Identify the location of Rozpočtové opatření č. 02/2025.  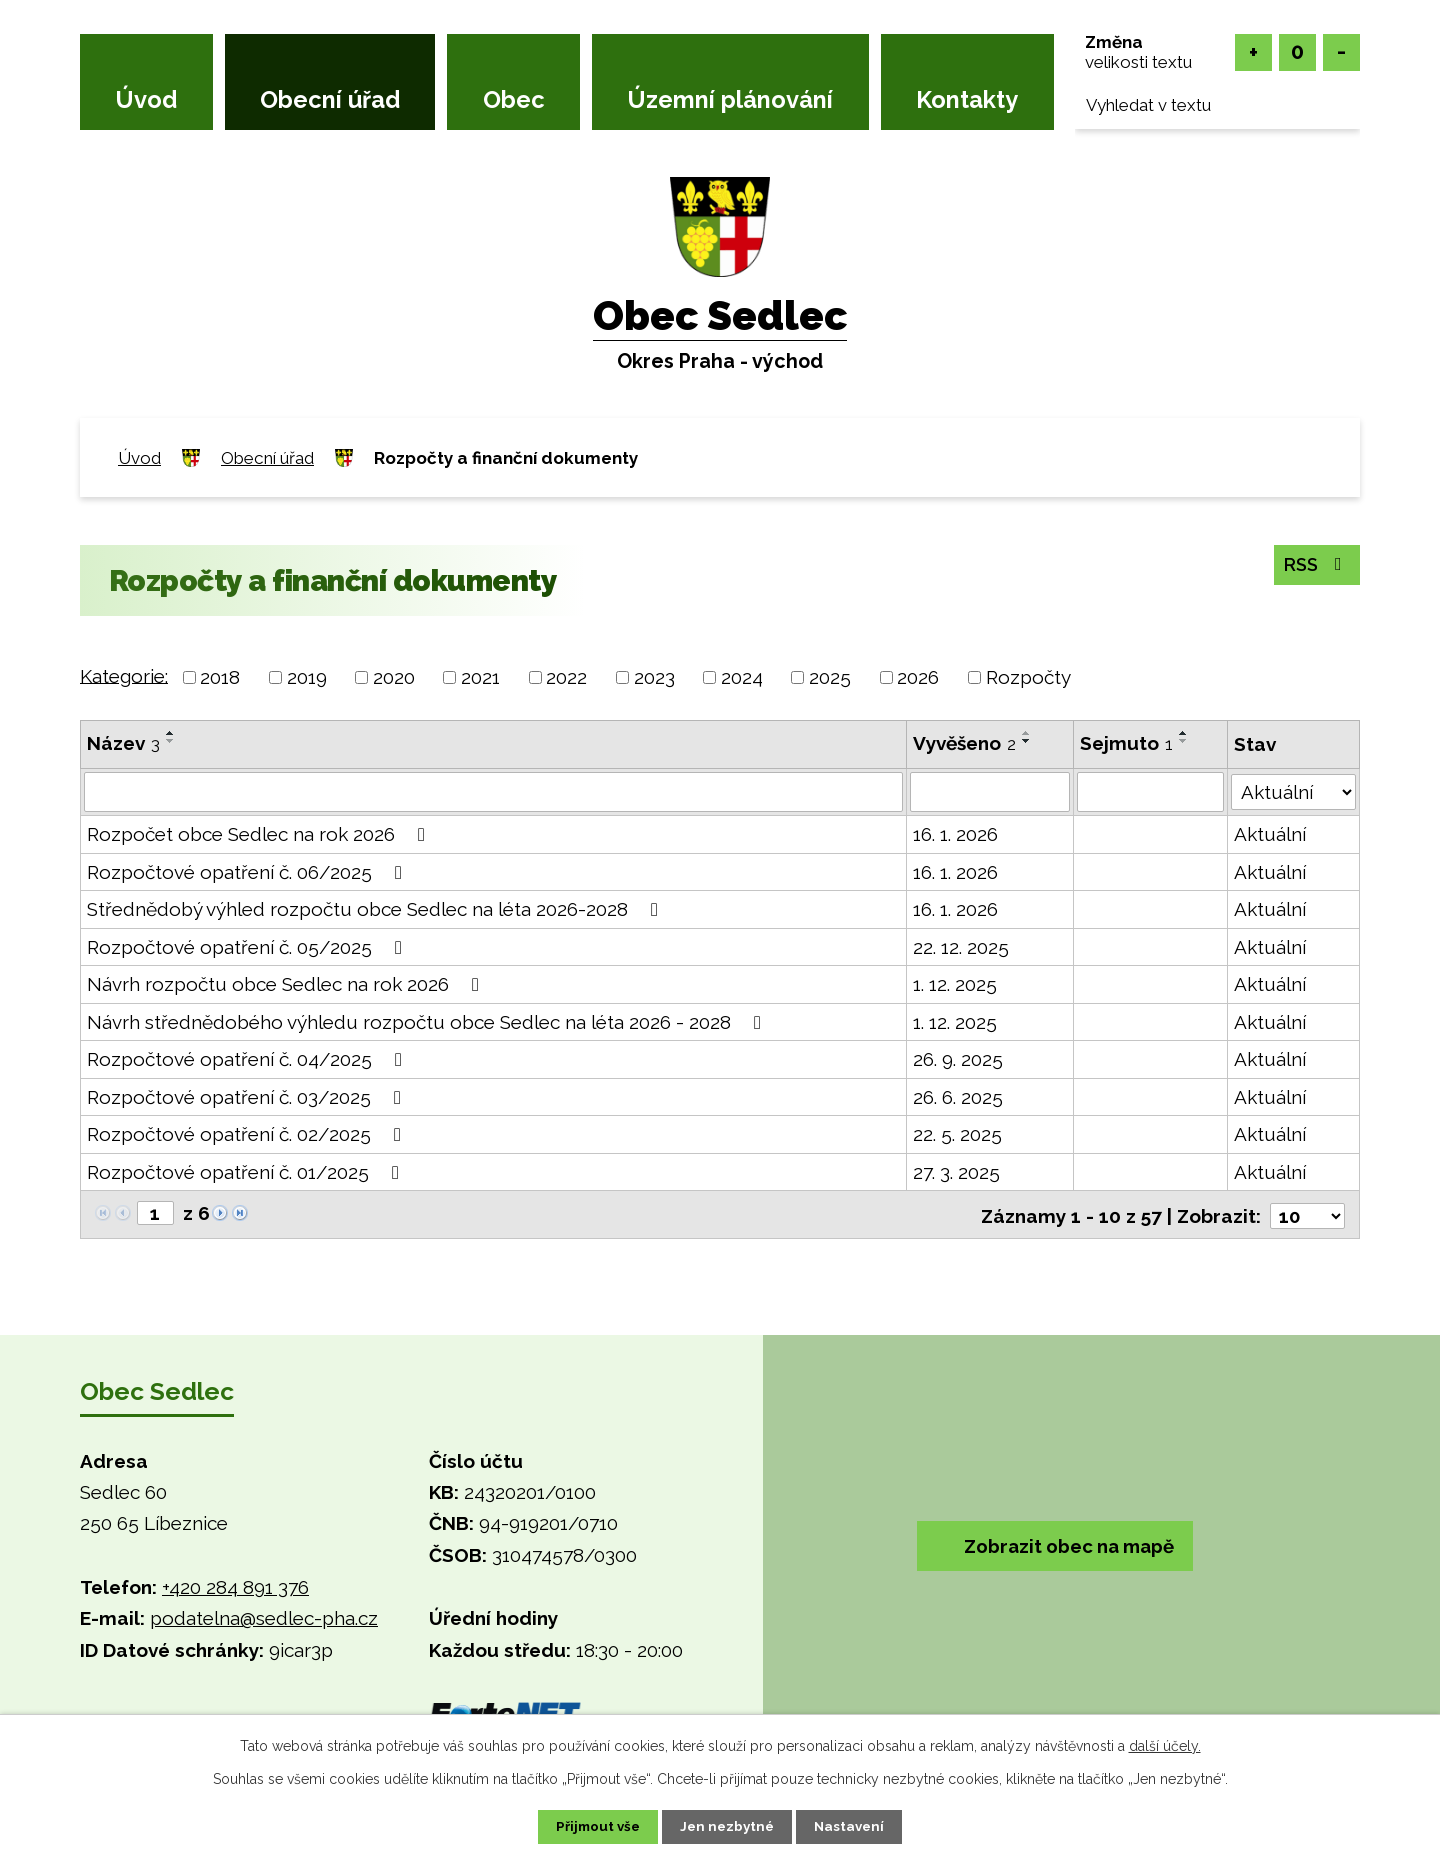
(248, 1134).